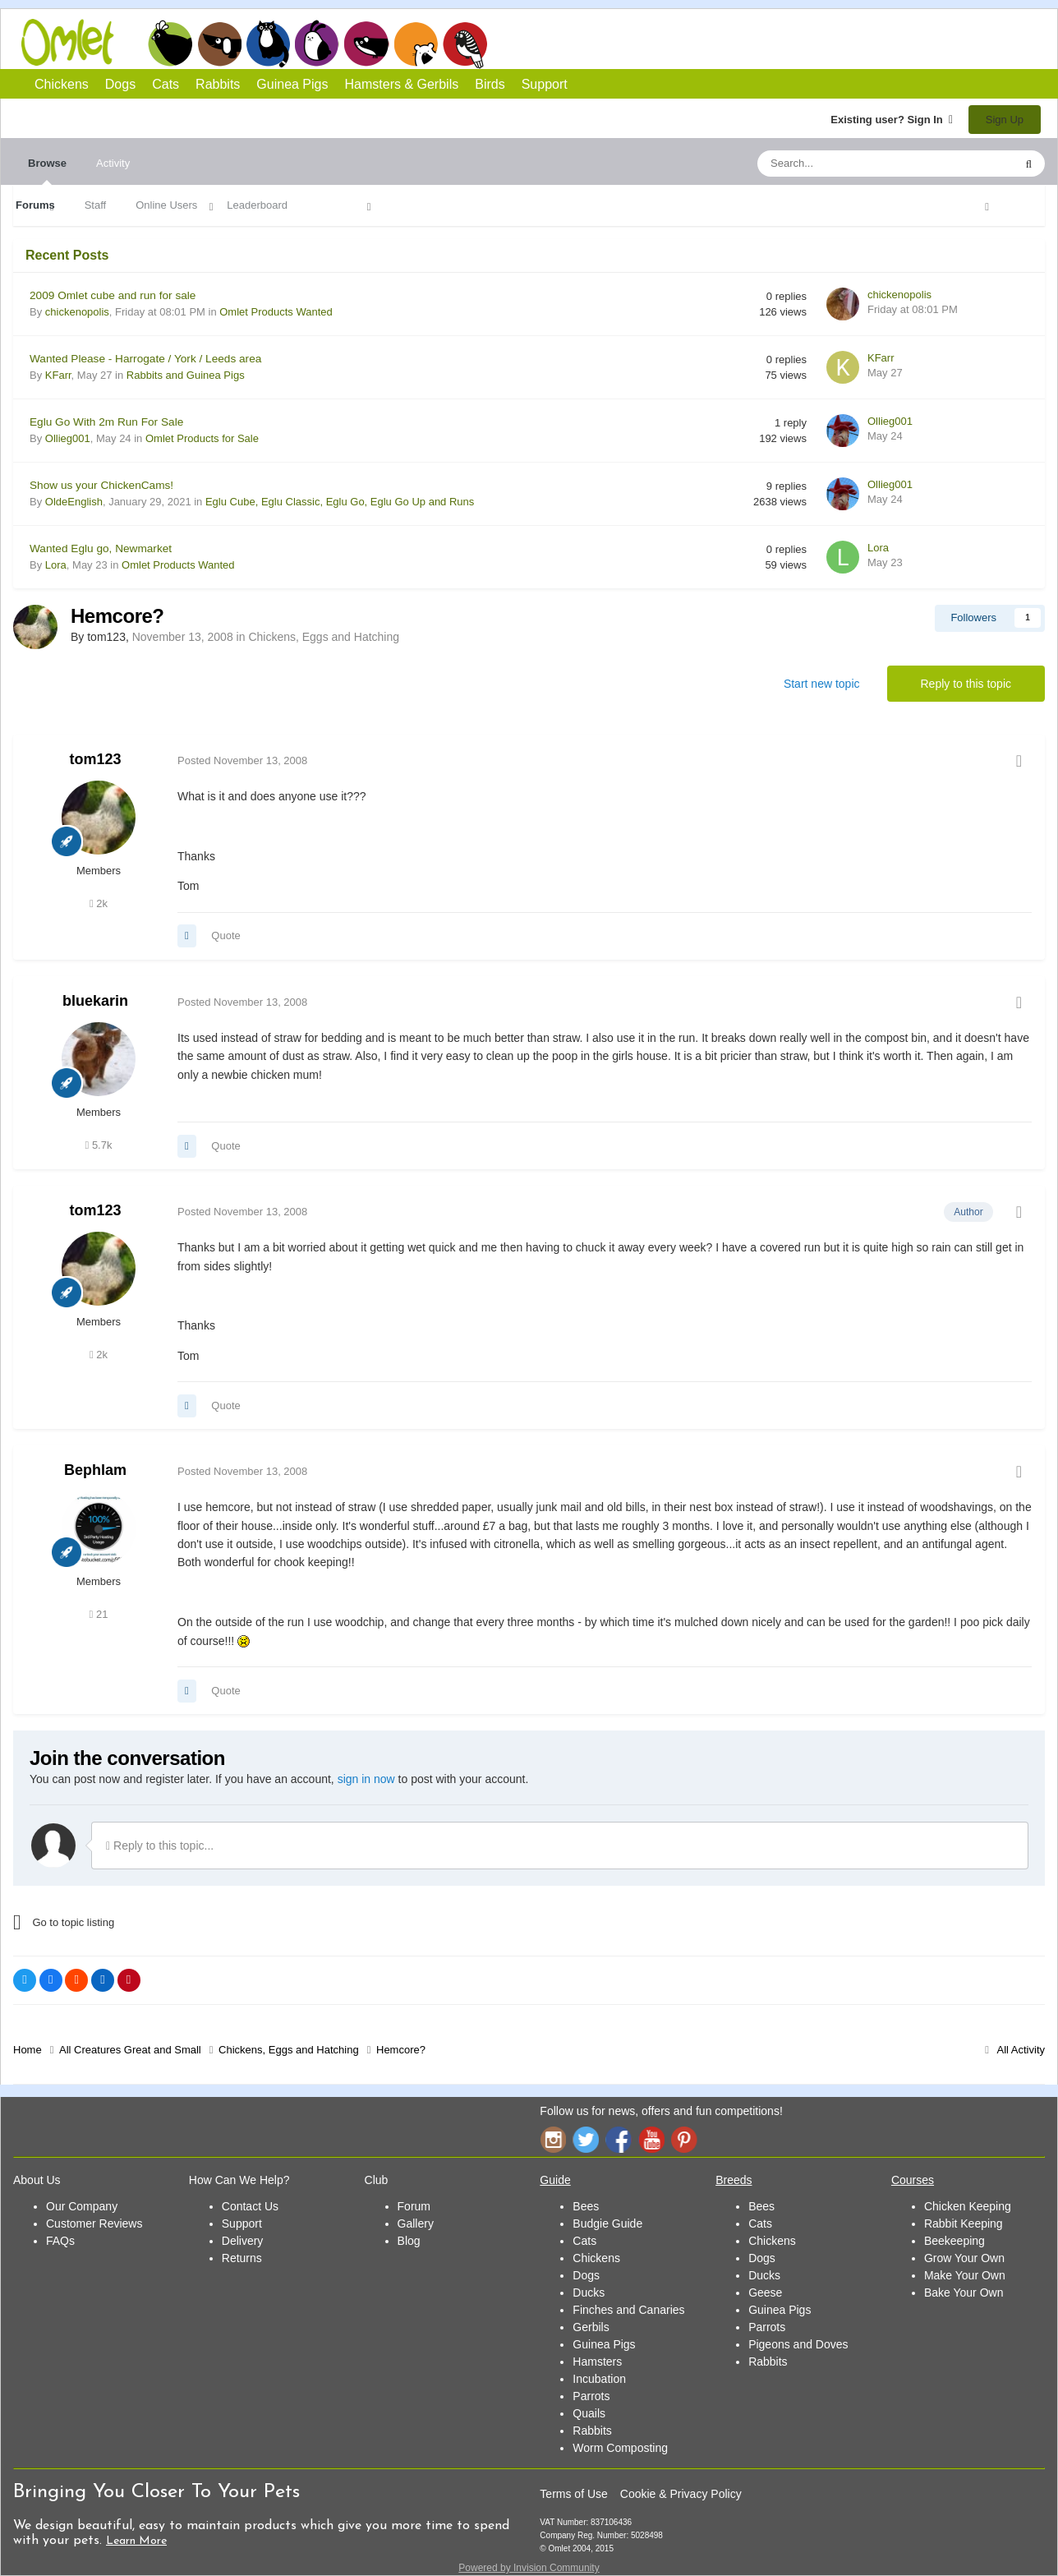  I want to click on Finches and Canaries, so click(628, 2309).